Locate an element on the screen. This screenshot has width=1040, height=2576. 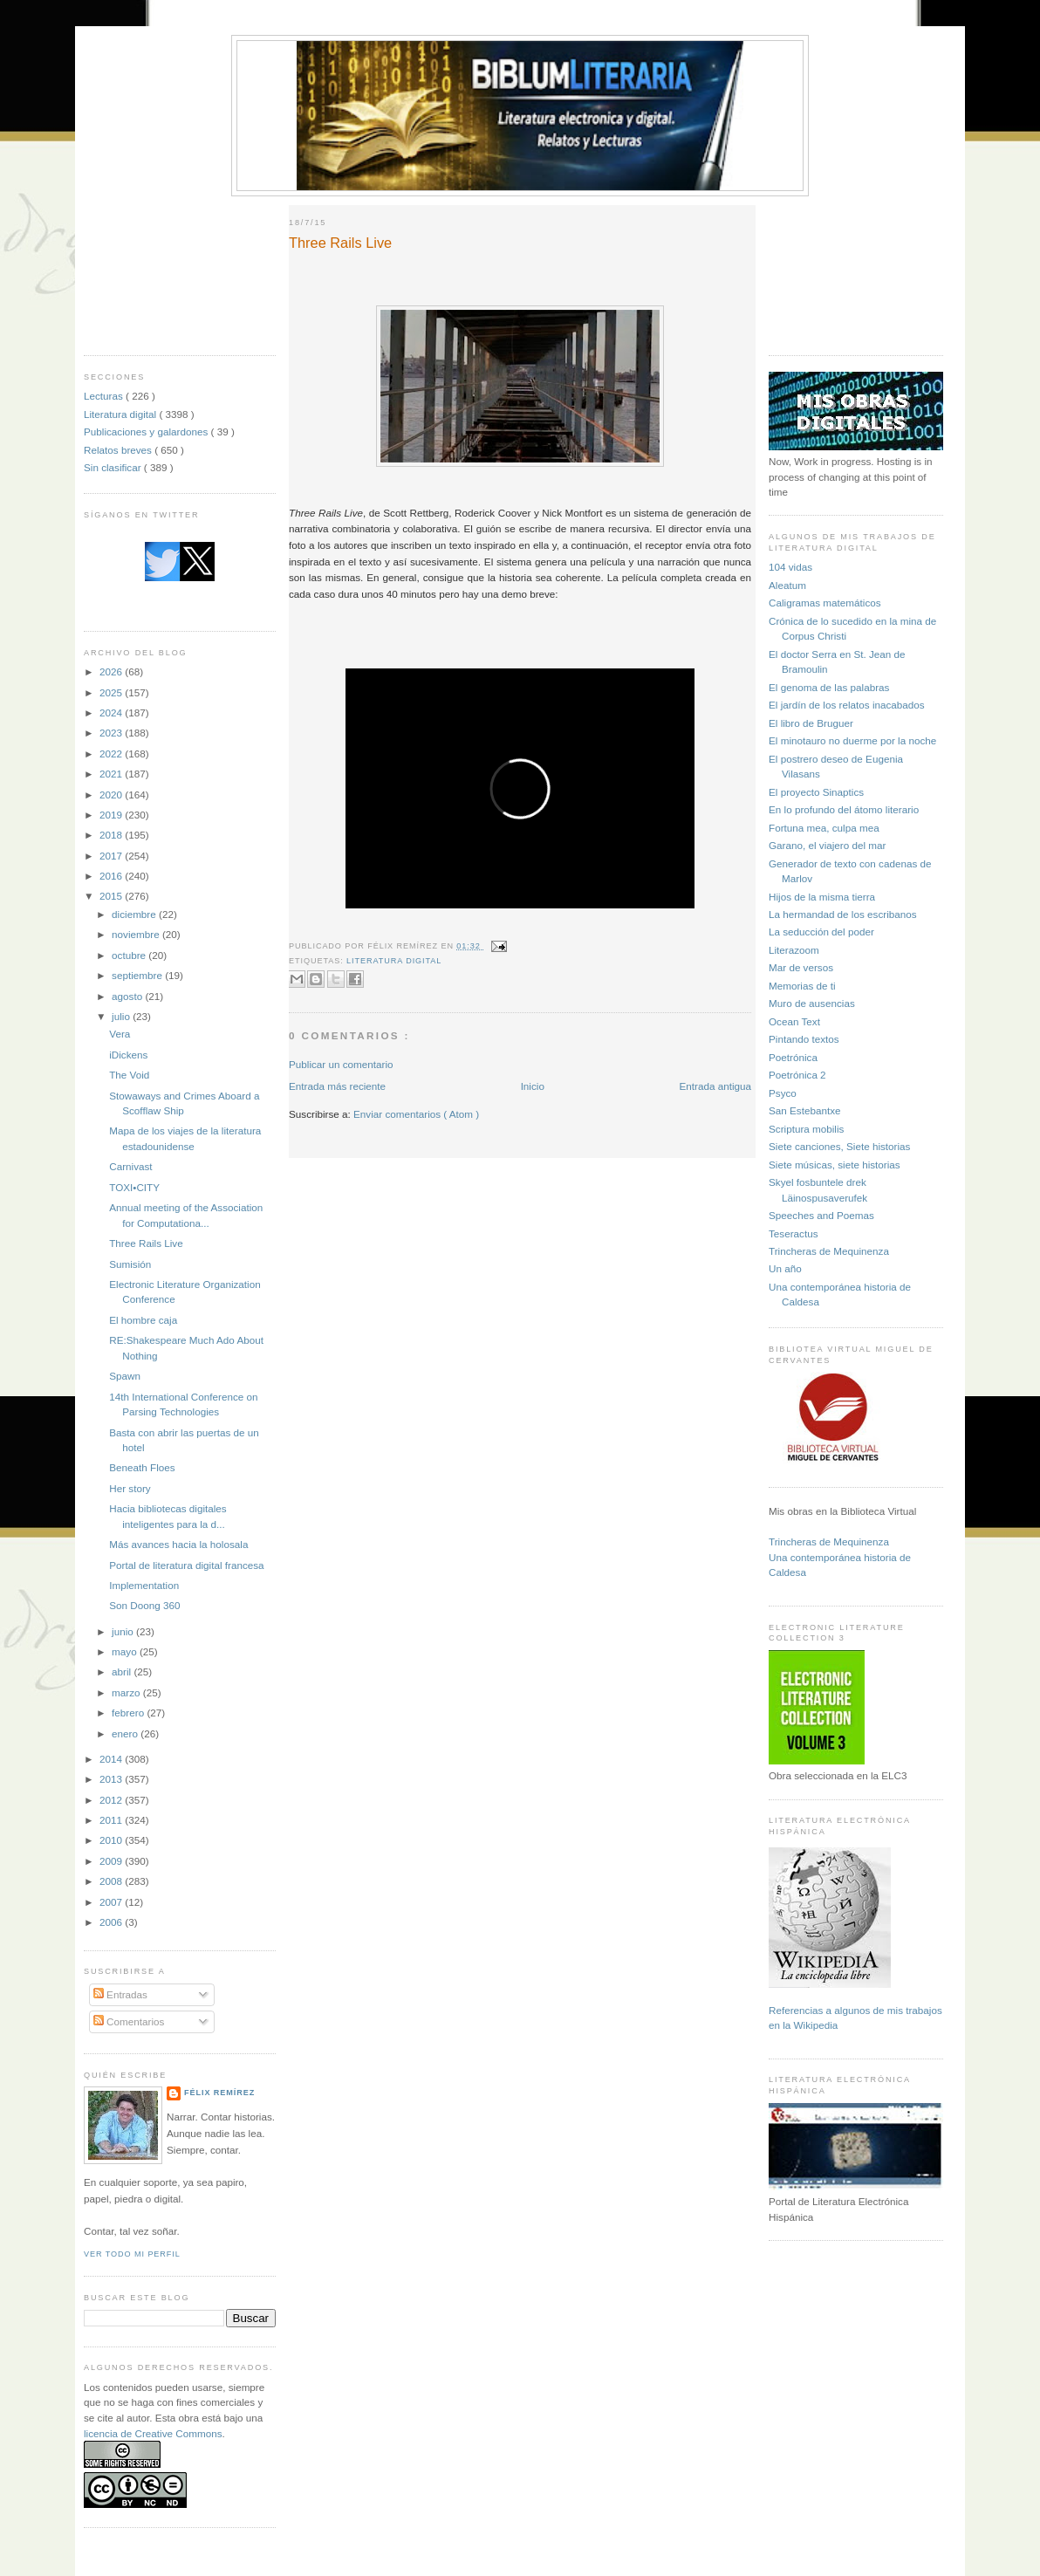
2022 is located at coordinates (112, 753).